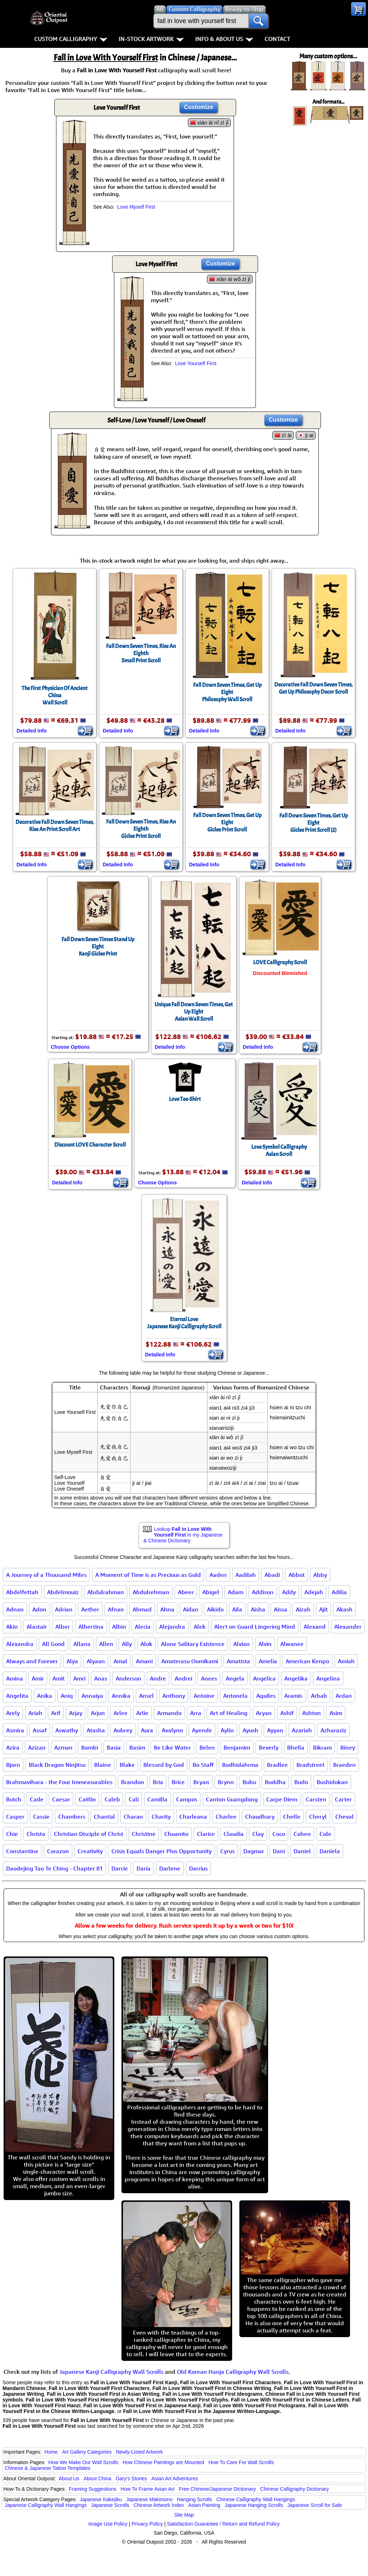 The width and height of the screenshot is (368, 2576). I want to click on Anika, so click(44, 1695).